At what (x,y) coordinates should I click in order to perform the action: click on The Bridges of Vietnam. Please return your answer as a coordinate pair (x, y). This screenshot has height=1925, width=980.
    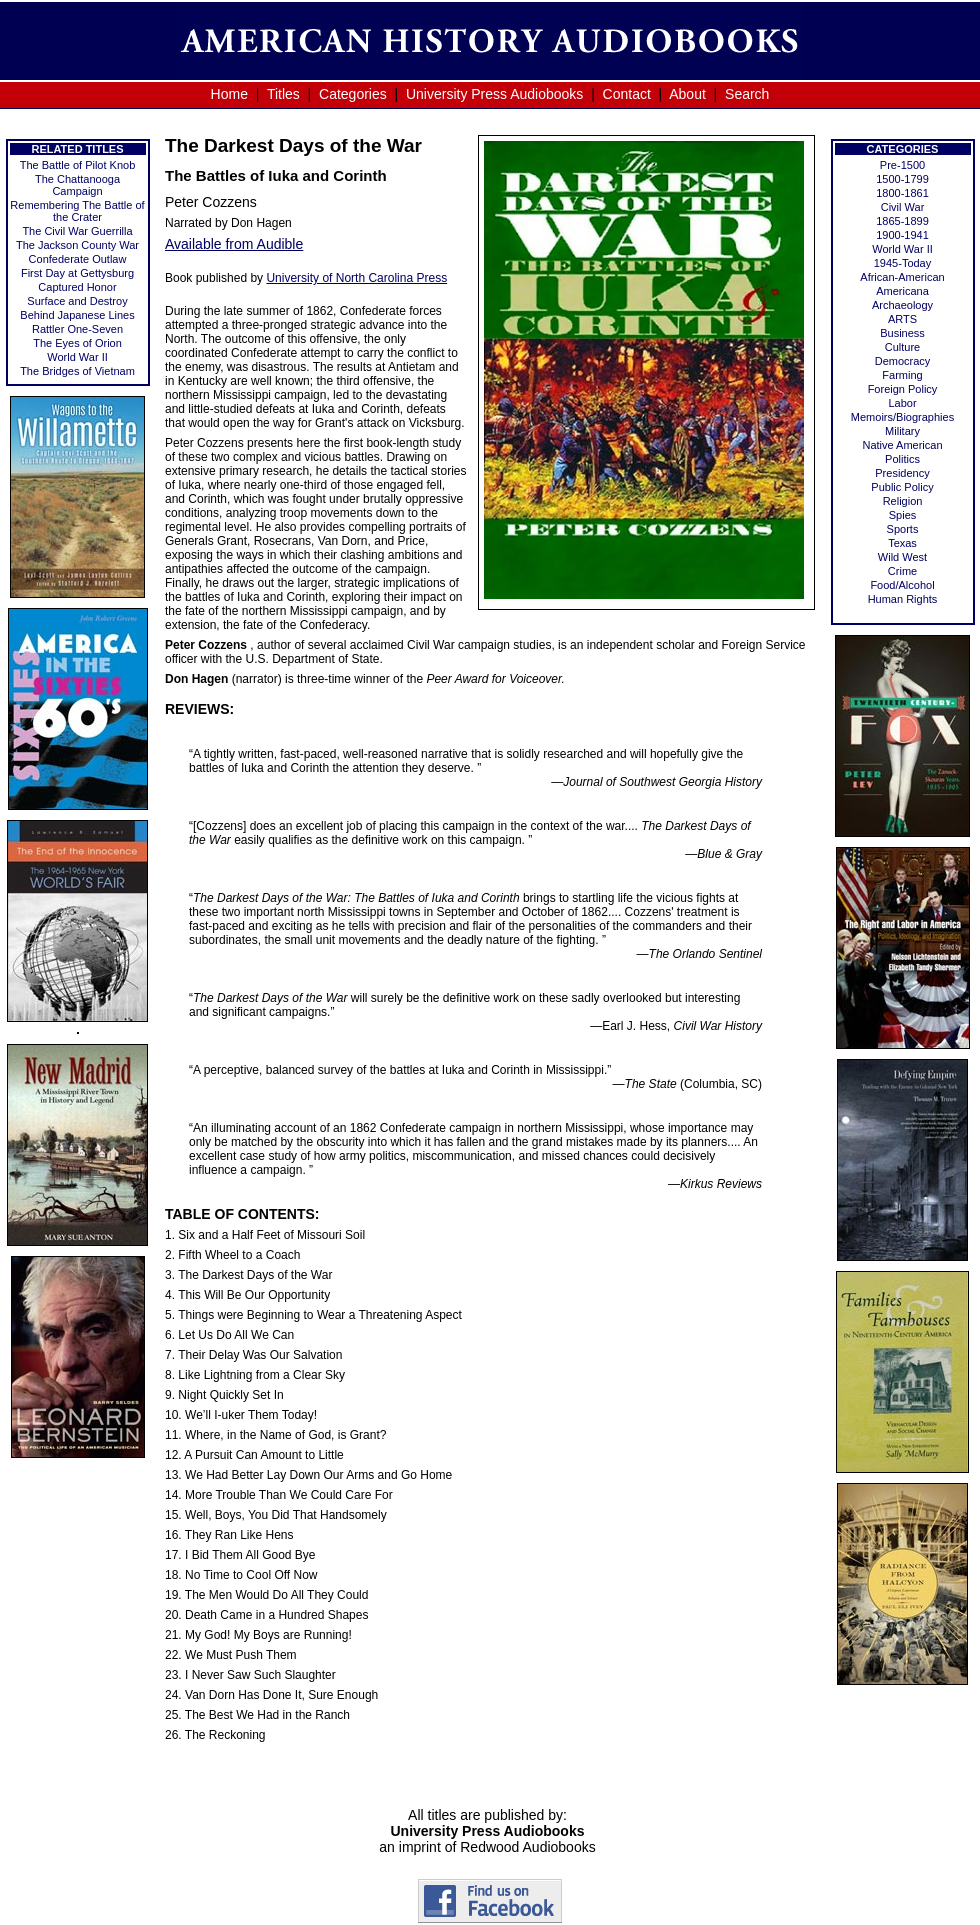
    Looking at the image, I should click on (77, 371).